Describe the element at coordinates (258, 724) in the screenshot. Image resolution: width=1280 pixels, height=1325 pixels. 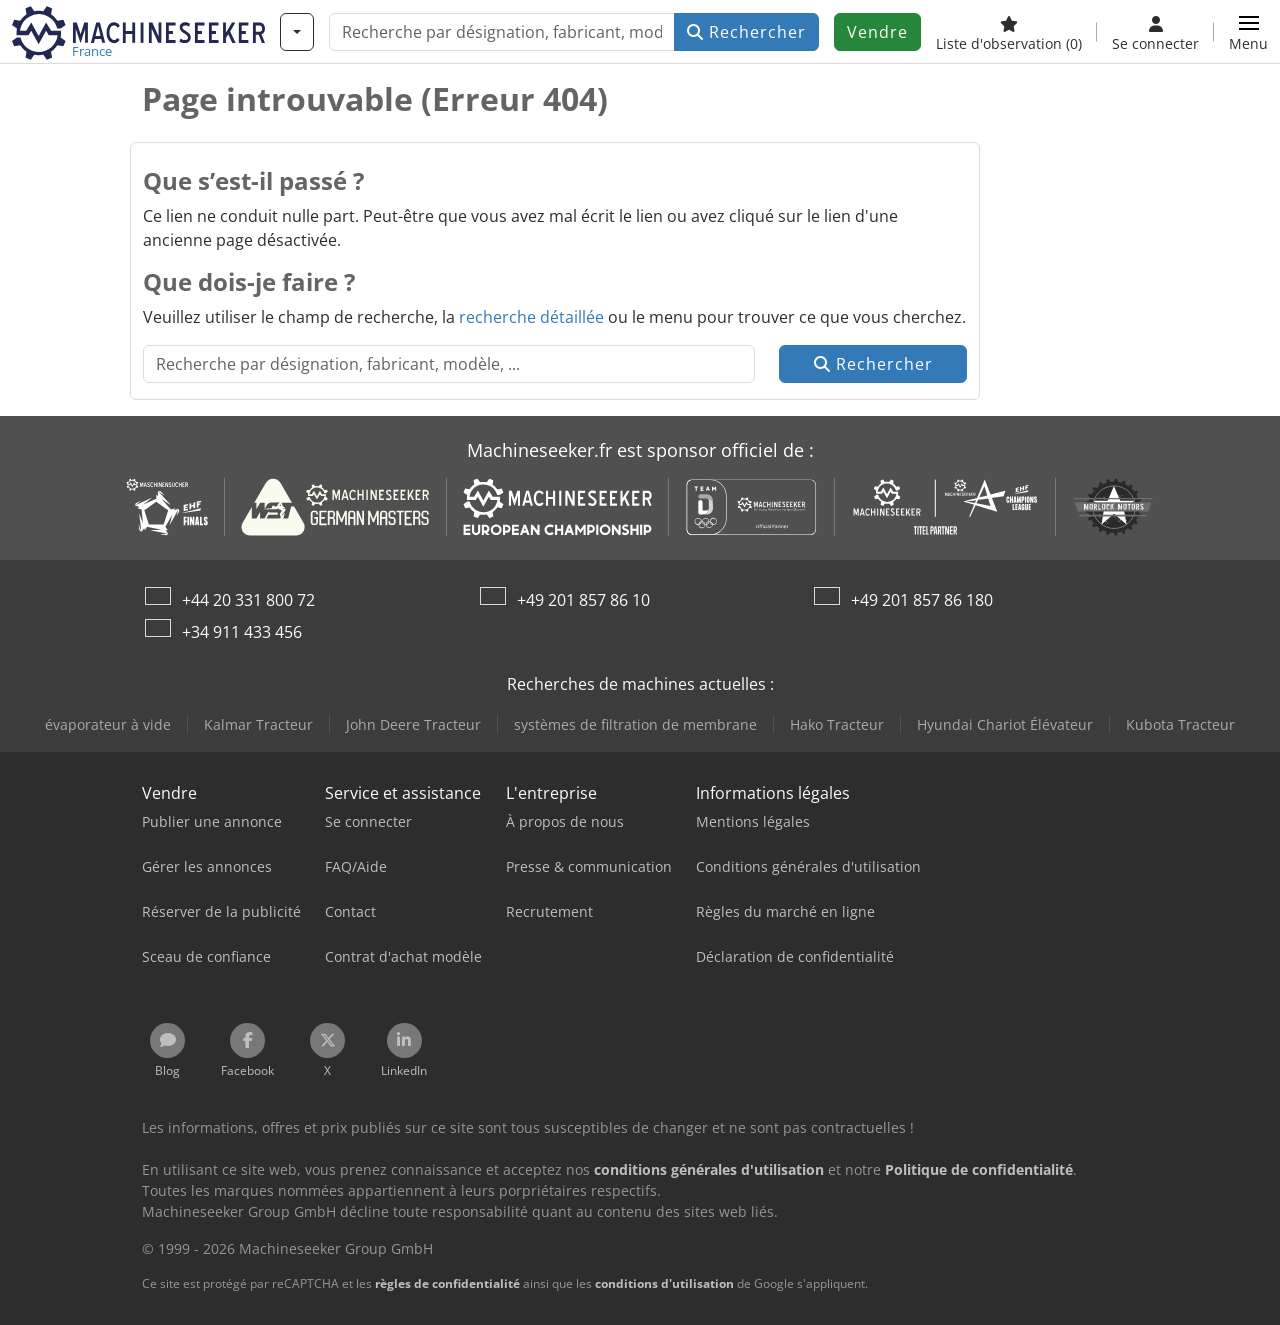
I see `Kalmar Tracteur` at that location.